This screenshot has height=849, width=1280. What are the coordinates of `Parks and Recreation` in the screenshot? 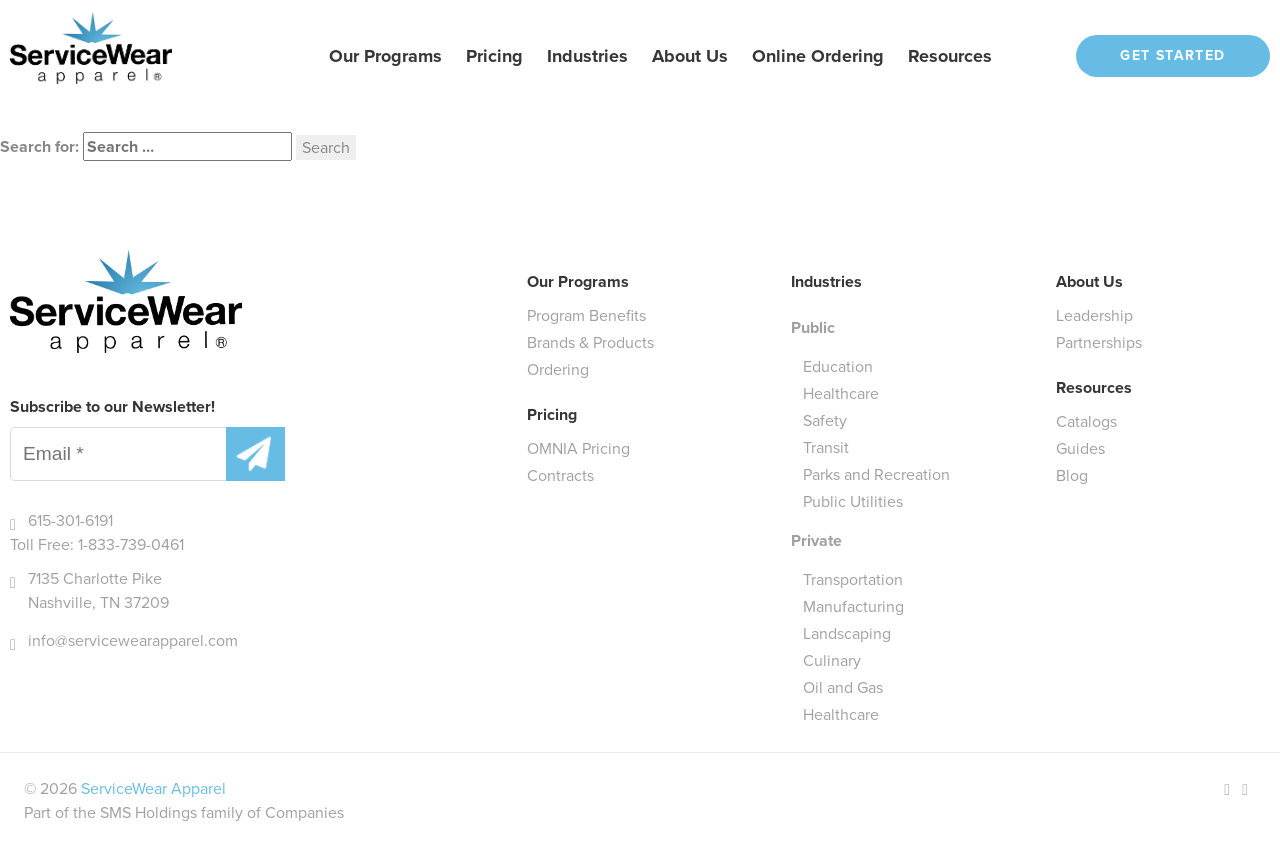 It's located at (876, 474).